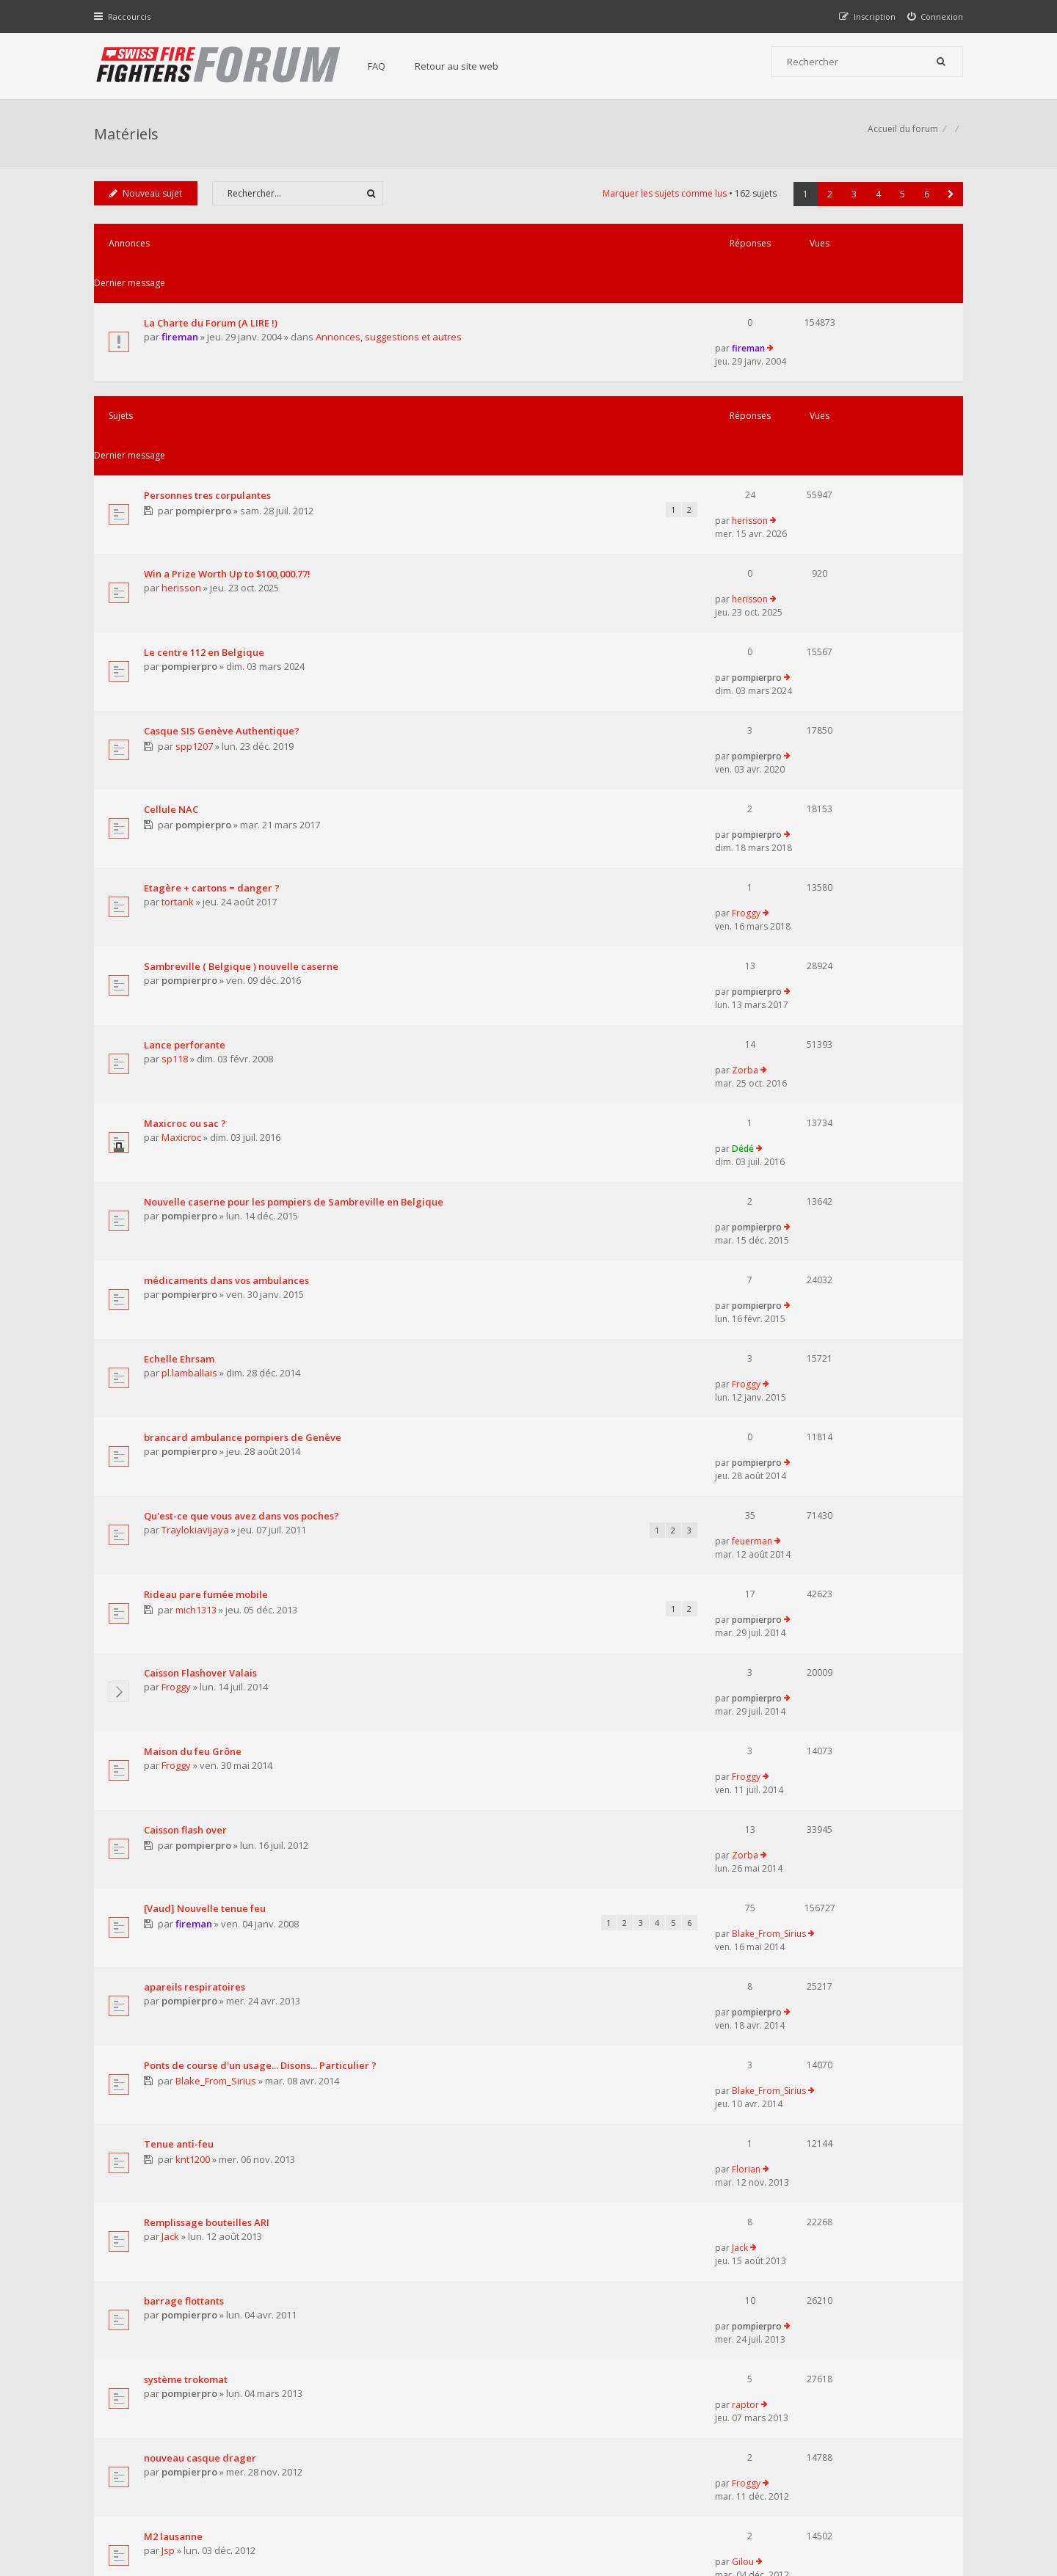 This screenshot has width=1057, height=2576. What do you see at coordinates (213, 679) in the screenshot?
I see `Etagère + cartons = danger ?` at bounding box center [213, 679].